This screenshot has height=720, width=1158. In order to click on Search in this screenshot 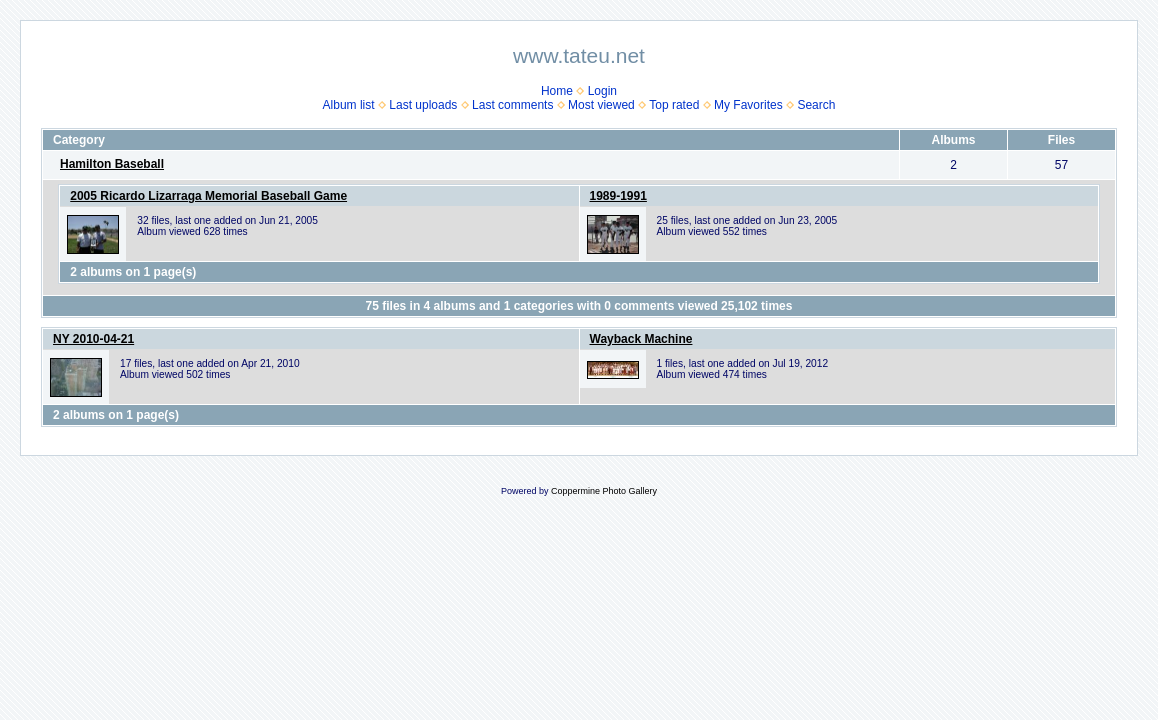, I will do `click(816, 105)`.